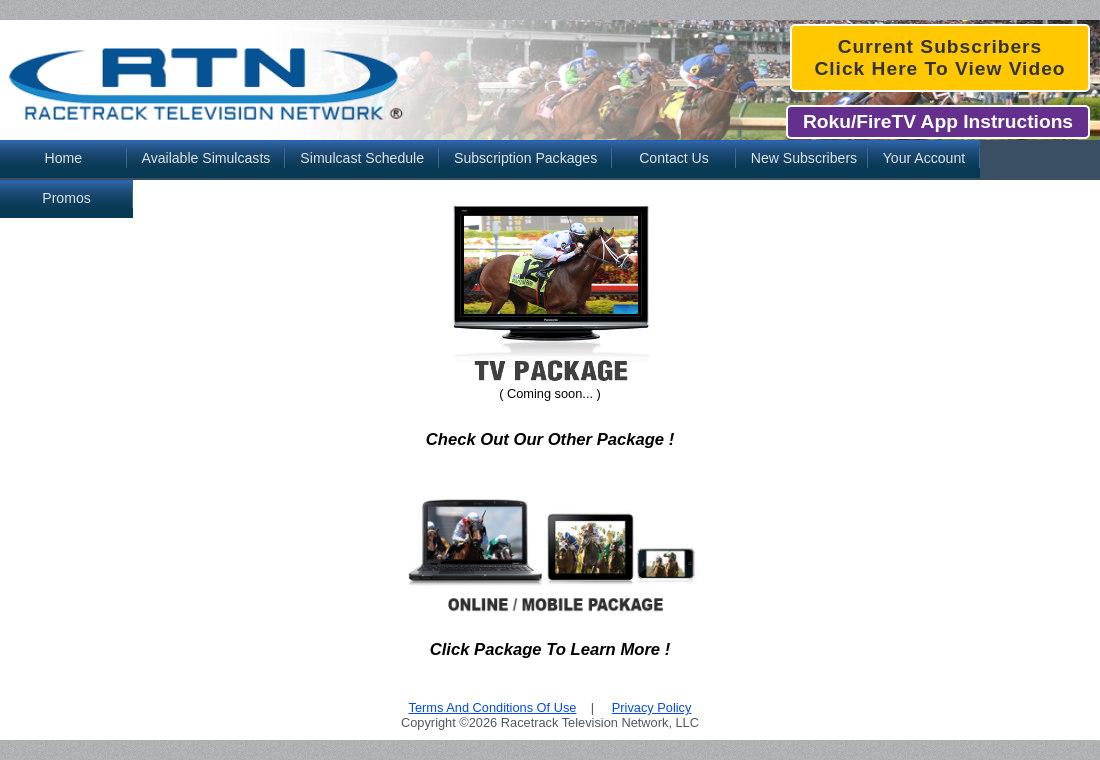  I want to click on Privacy Policy, so click(652, 707).